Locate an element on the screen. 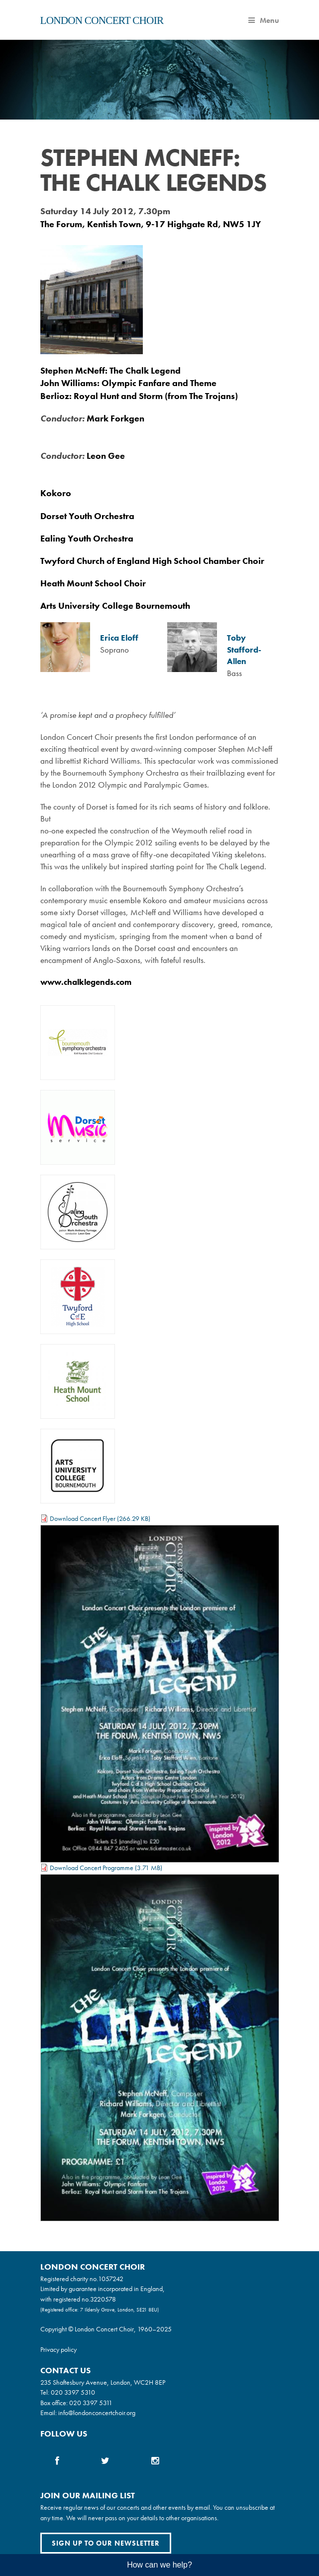  Download Concert Flyer is located at coordinates (82, 1518).